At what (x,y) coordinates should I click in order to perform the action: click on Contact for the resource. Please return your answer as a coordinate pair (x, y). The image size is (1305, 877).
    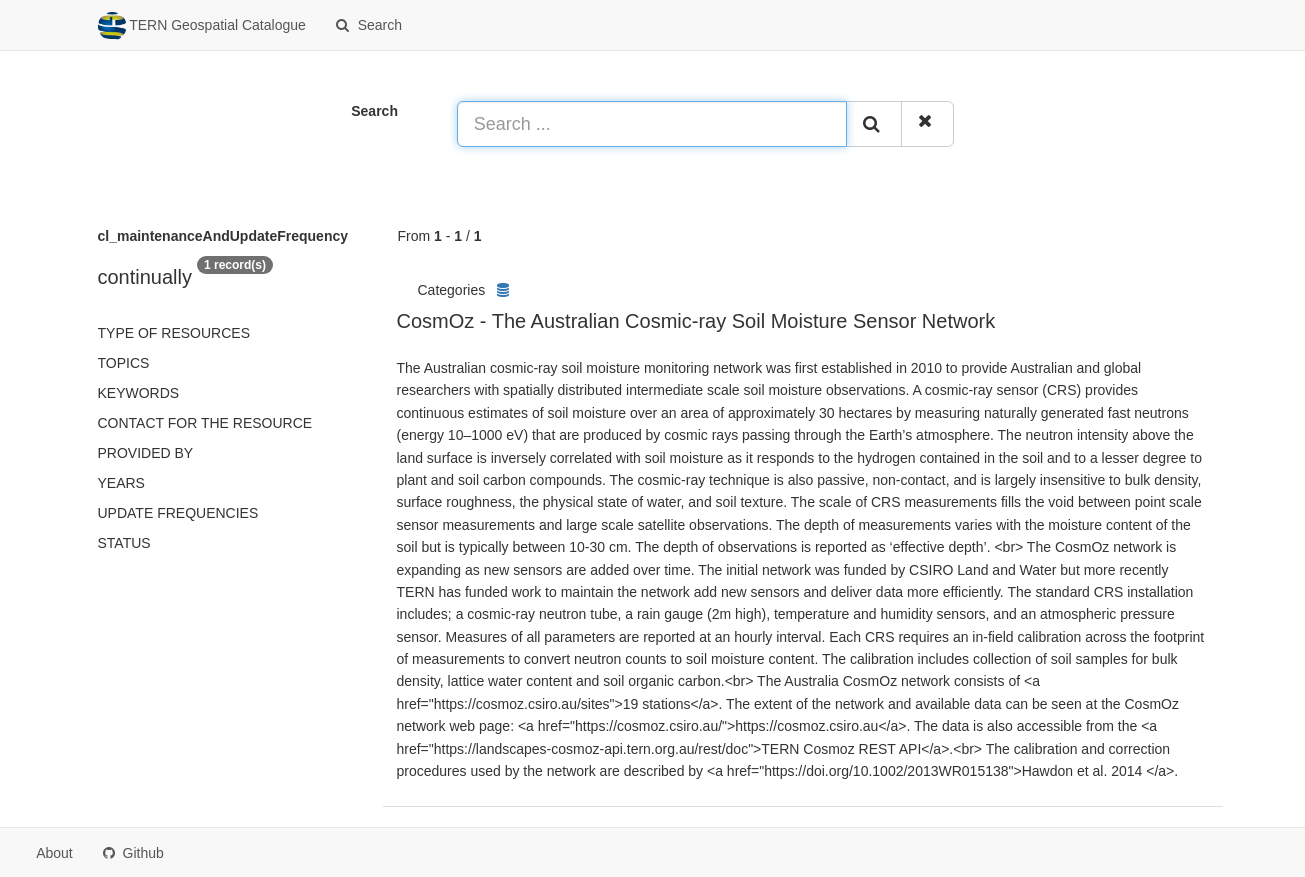
    Looking at the image, I should click on (205, 423).